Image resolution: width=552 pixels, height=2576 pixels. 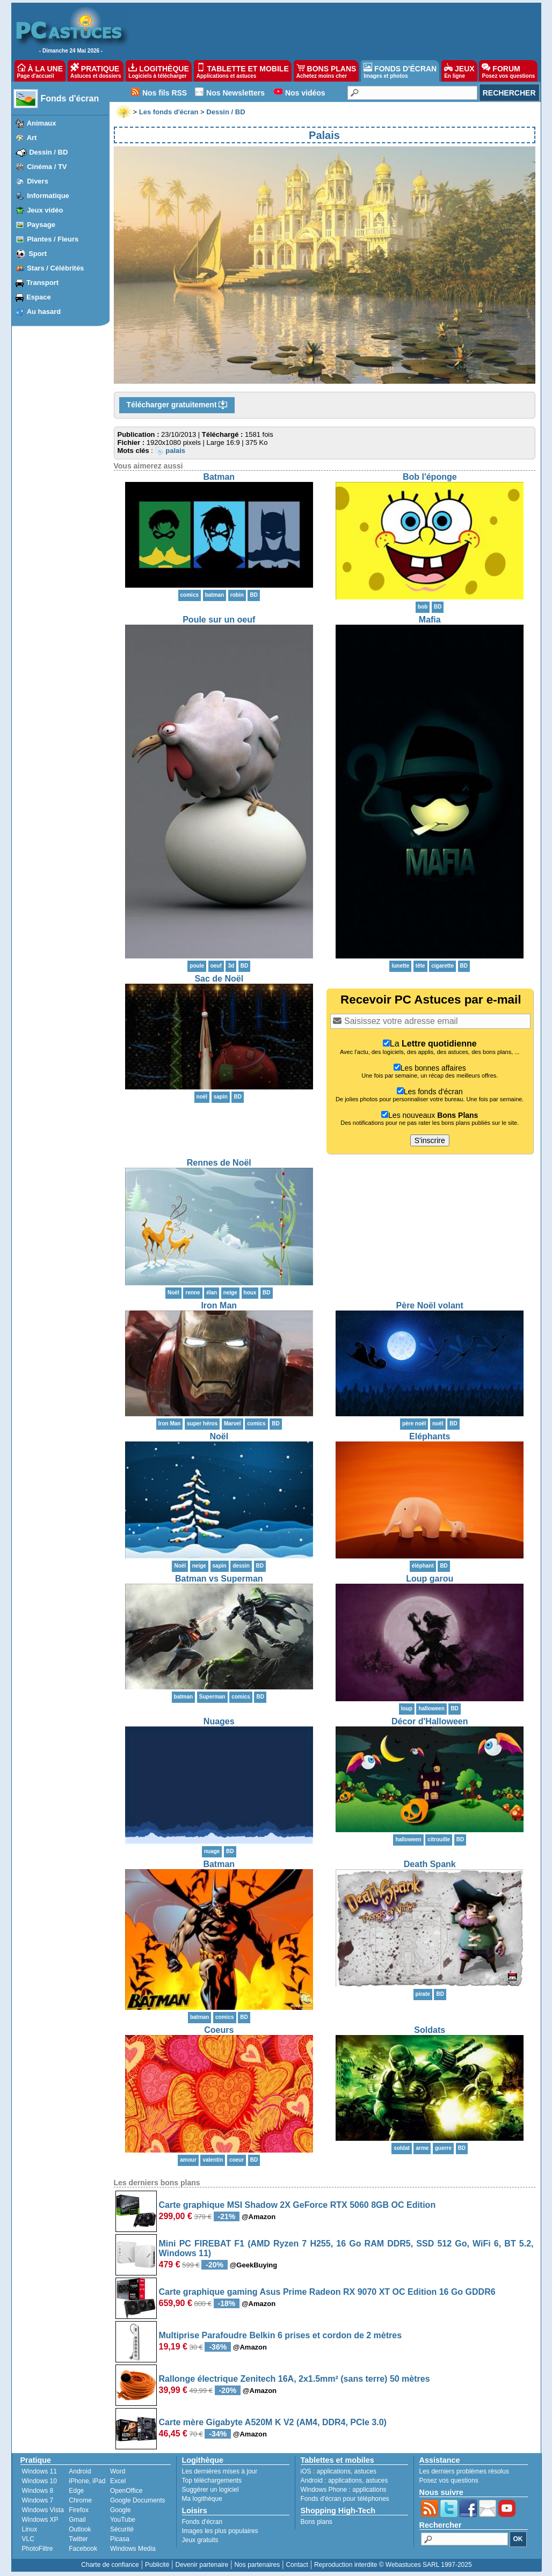 What do you see at coordinates (43, 2510) in the screenshot?
I see `Windows Vista` at bounding box center [43, 2510].